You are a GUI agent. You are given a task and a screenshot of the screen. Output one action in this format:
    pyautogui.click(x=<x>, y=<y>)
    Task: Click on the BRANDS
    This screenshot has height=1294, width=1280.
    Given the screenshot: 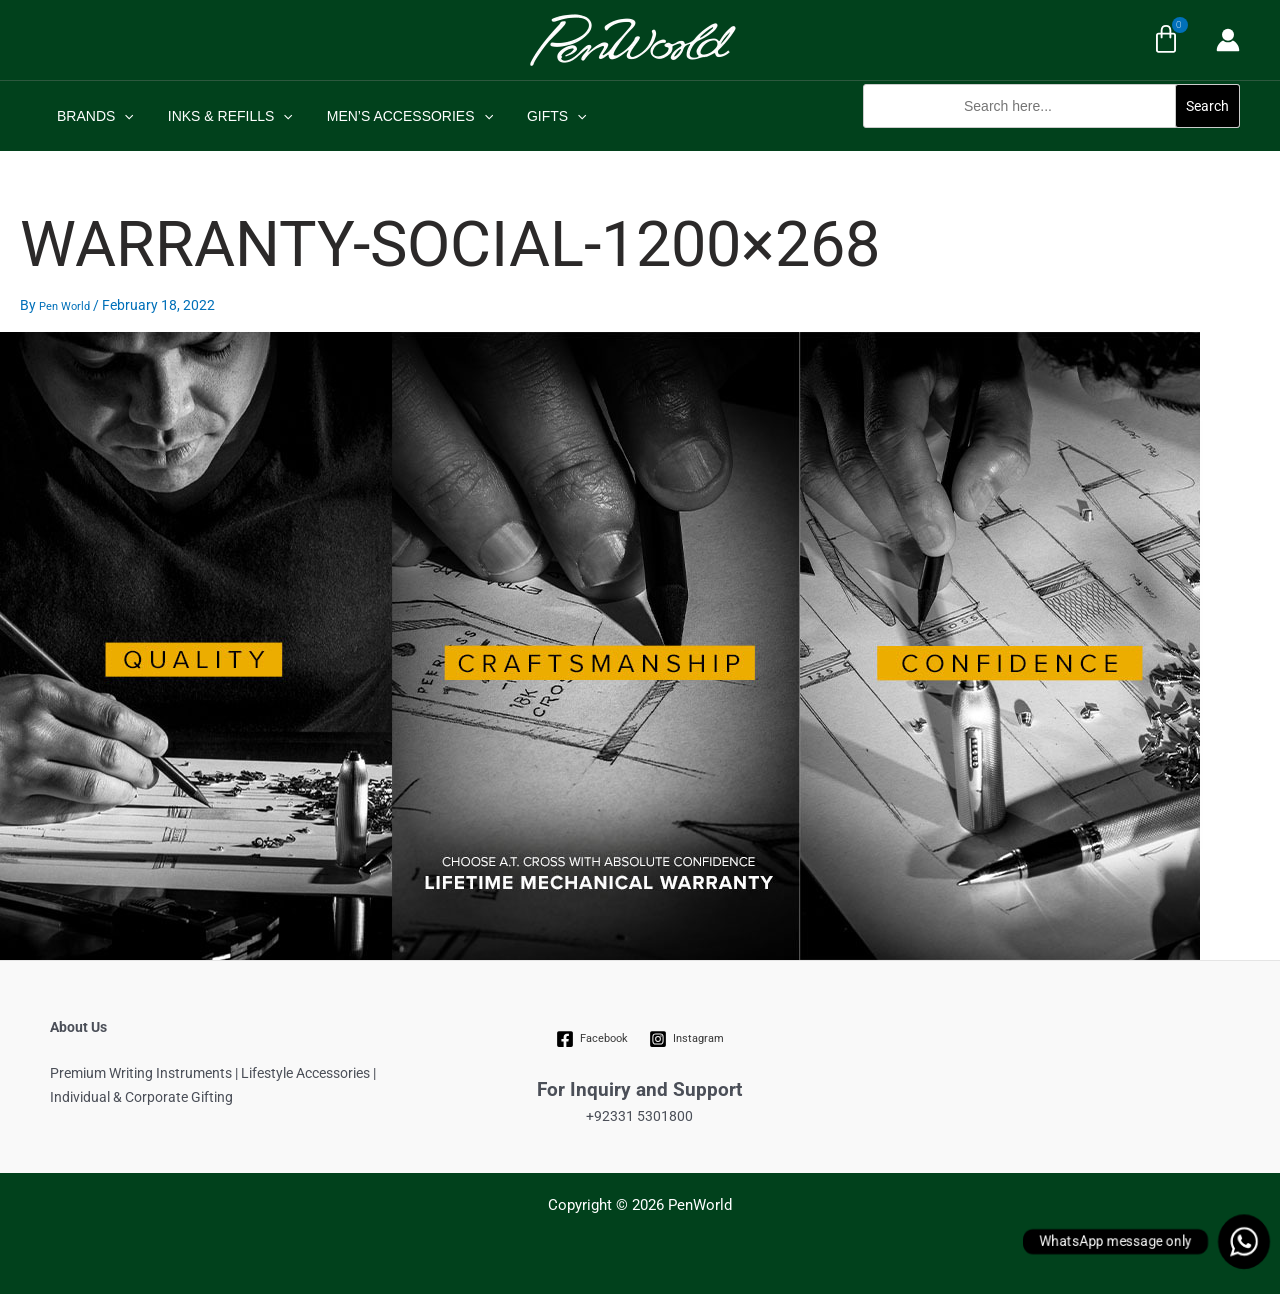 What is the action you would take?
    pyautogui.click(x=92, y=116)
    